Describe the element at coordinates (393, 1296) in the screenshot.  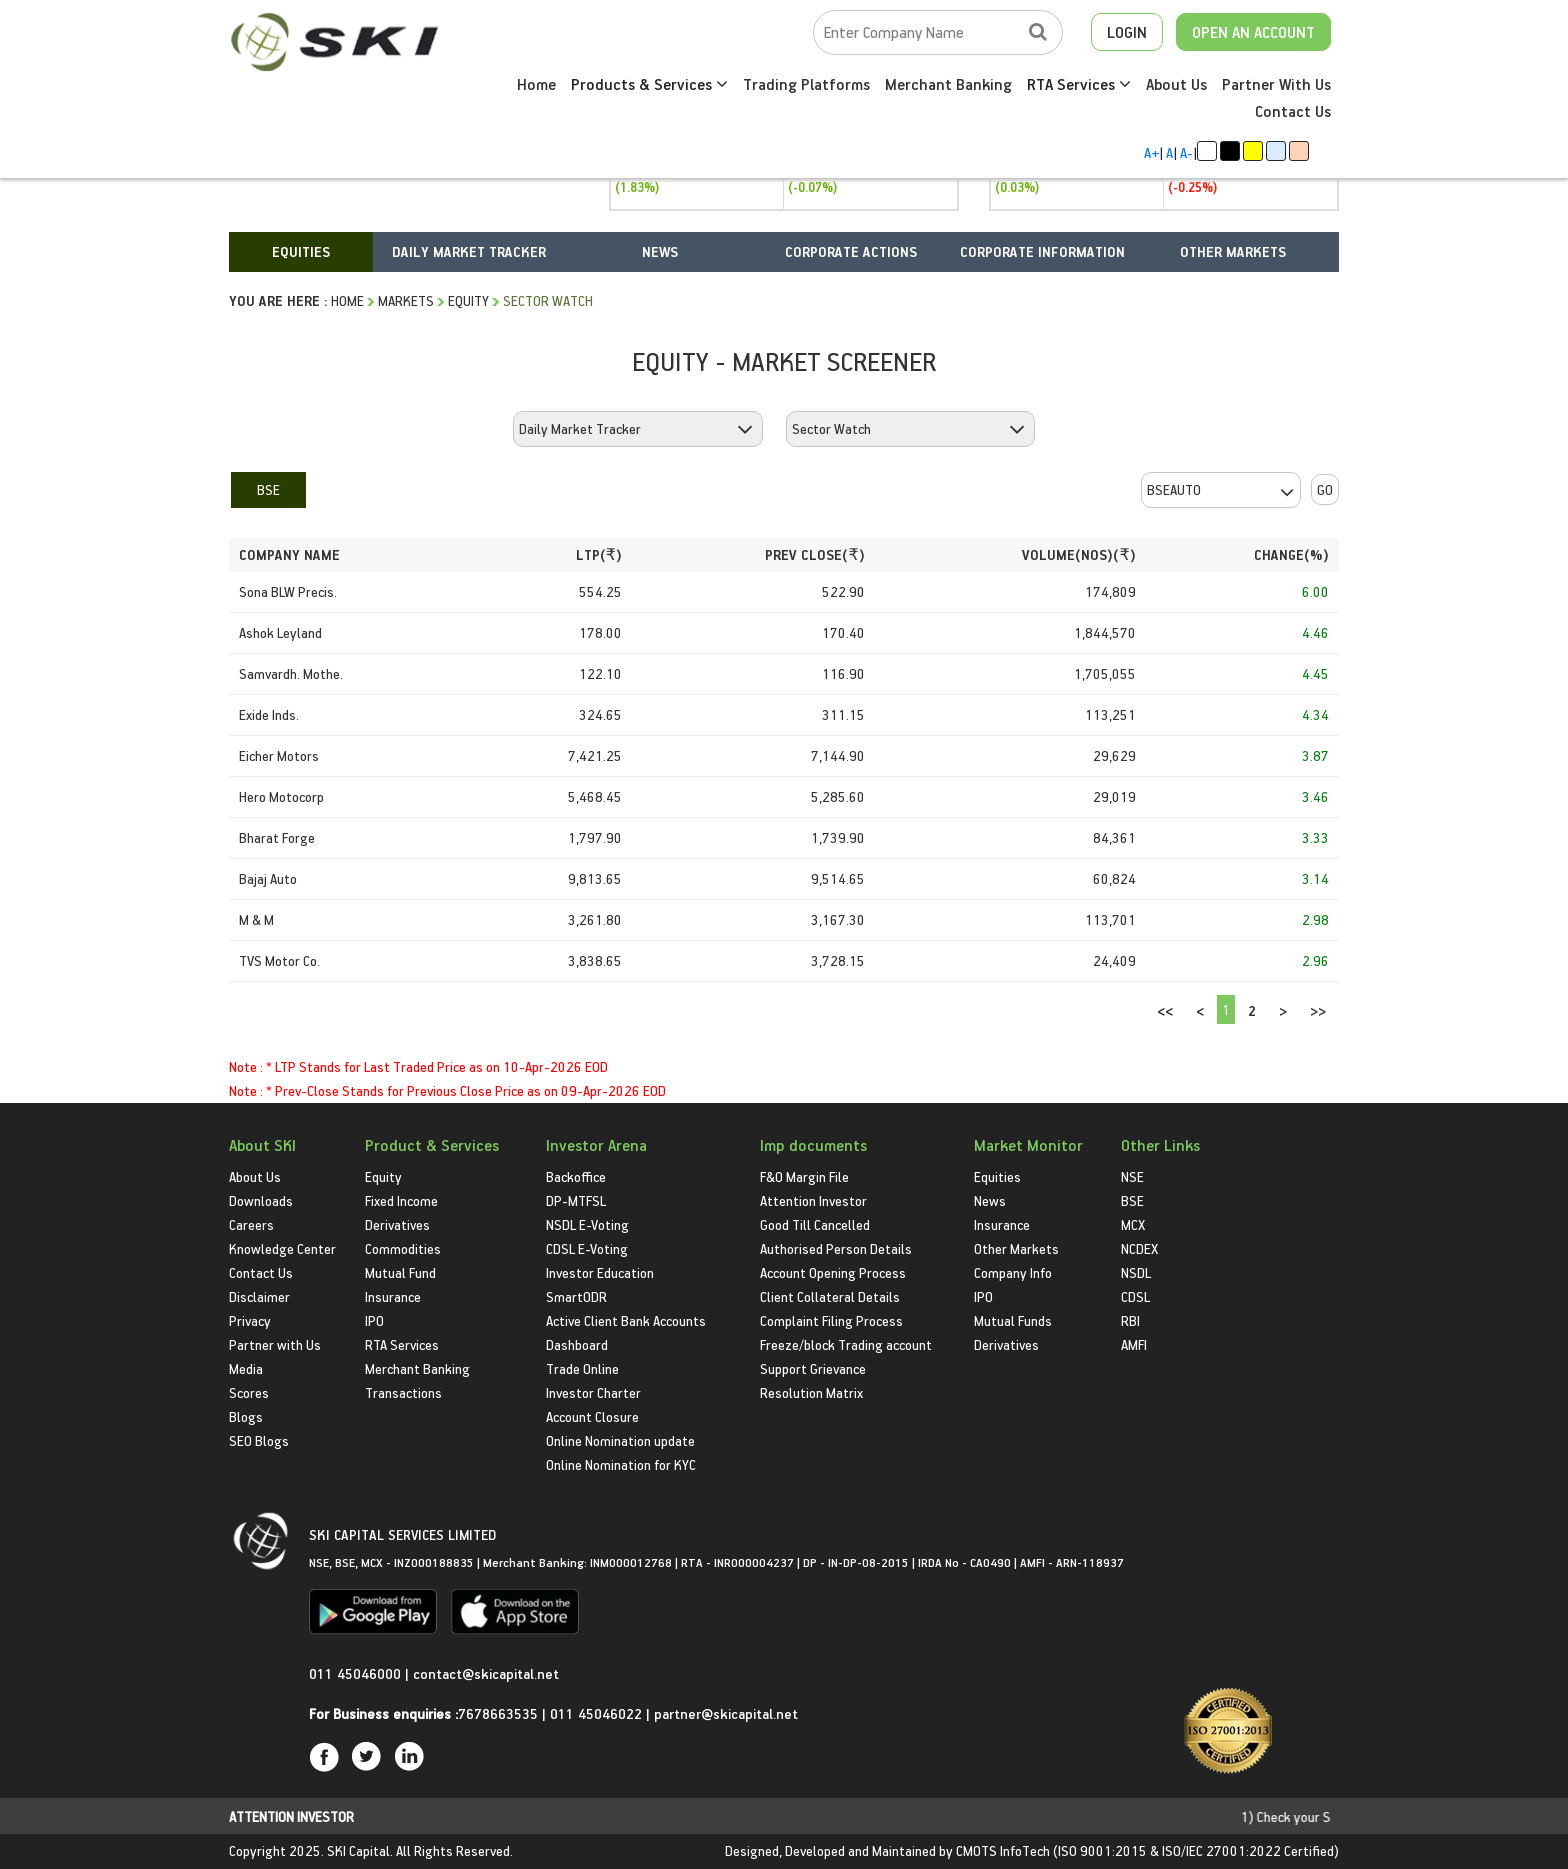
I see `Insurance` at that location.